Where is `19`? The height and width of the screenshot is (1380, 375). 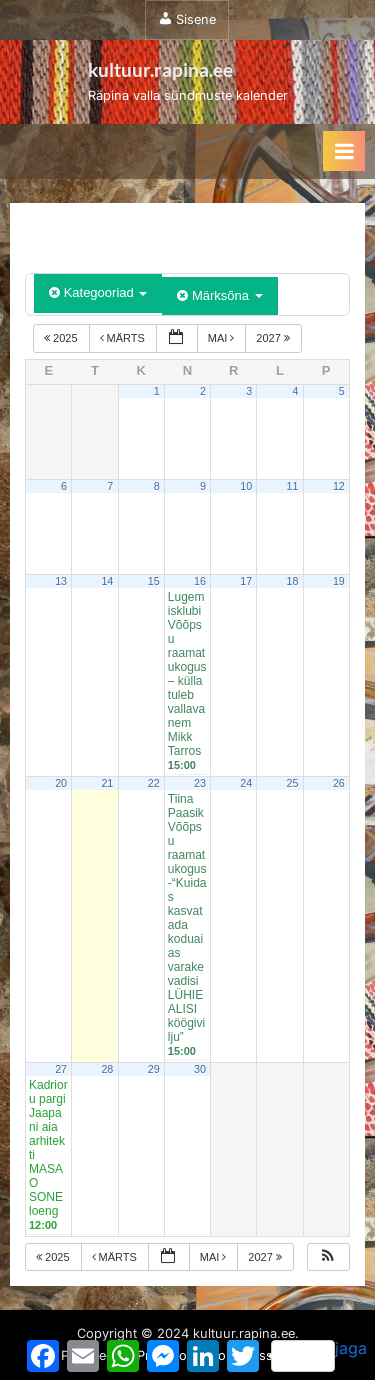 19 is located at coordinates (339, 581).